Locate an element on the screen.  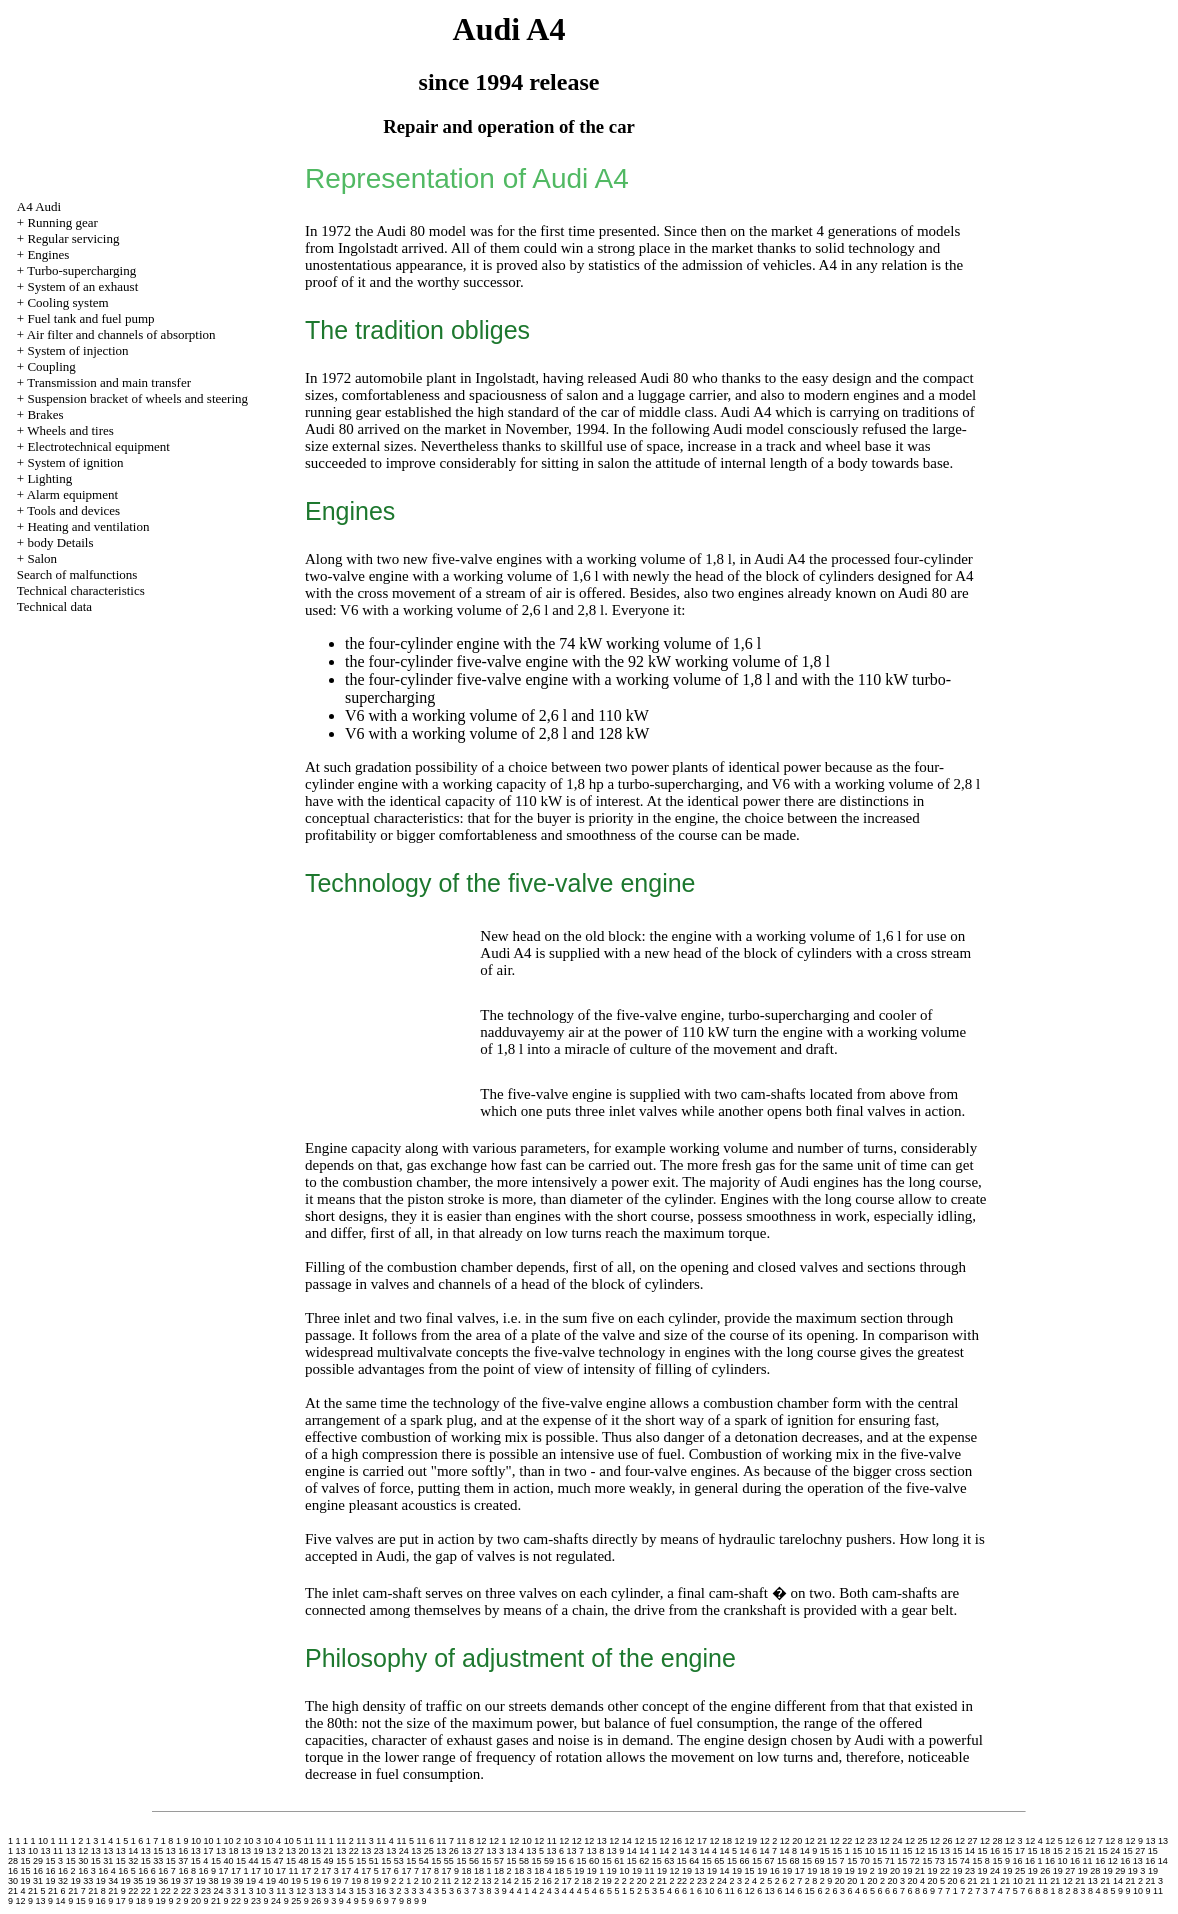
2 22 is located at coordinates (678, 1881).